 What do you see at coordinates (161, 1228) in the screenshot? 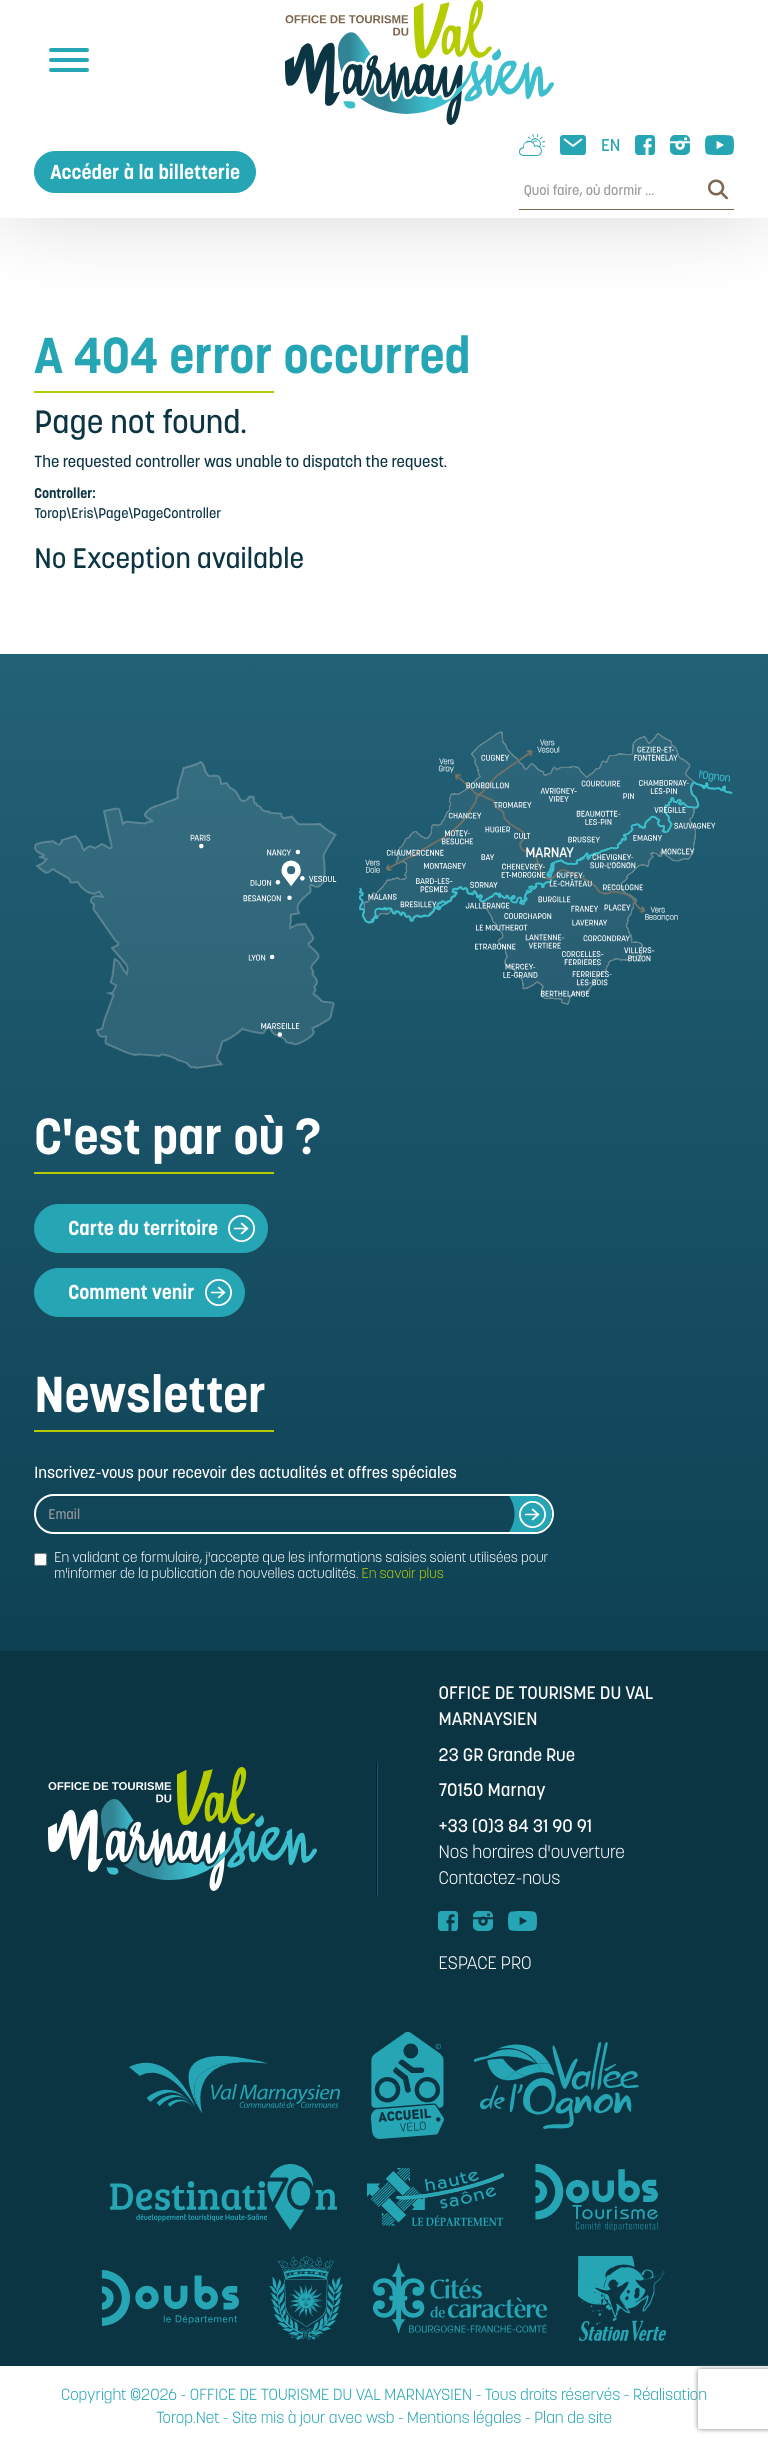
I see `Carte du territoire` at bounding box center [161, 1228].